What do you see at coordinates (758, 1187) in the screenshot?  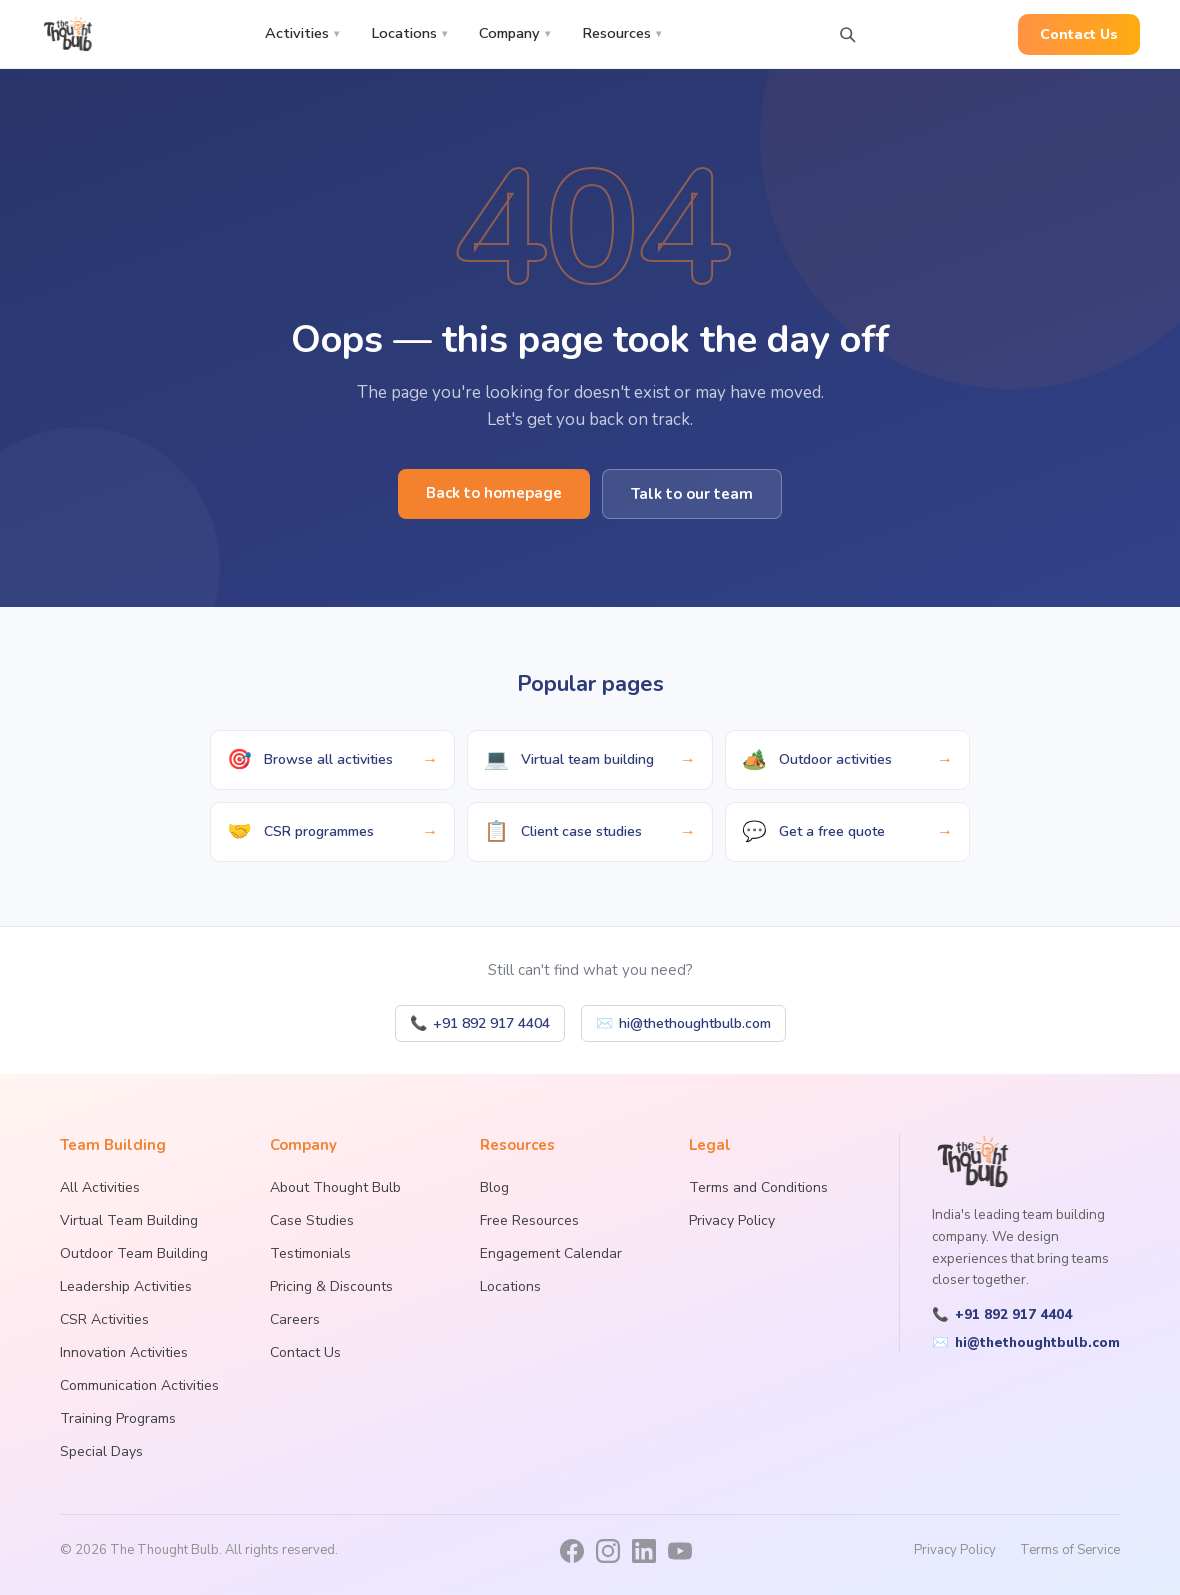 I see `Terms and Conditions` at bounding box center [758, 1187].